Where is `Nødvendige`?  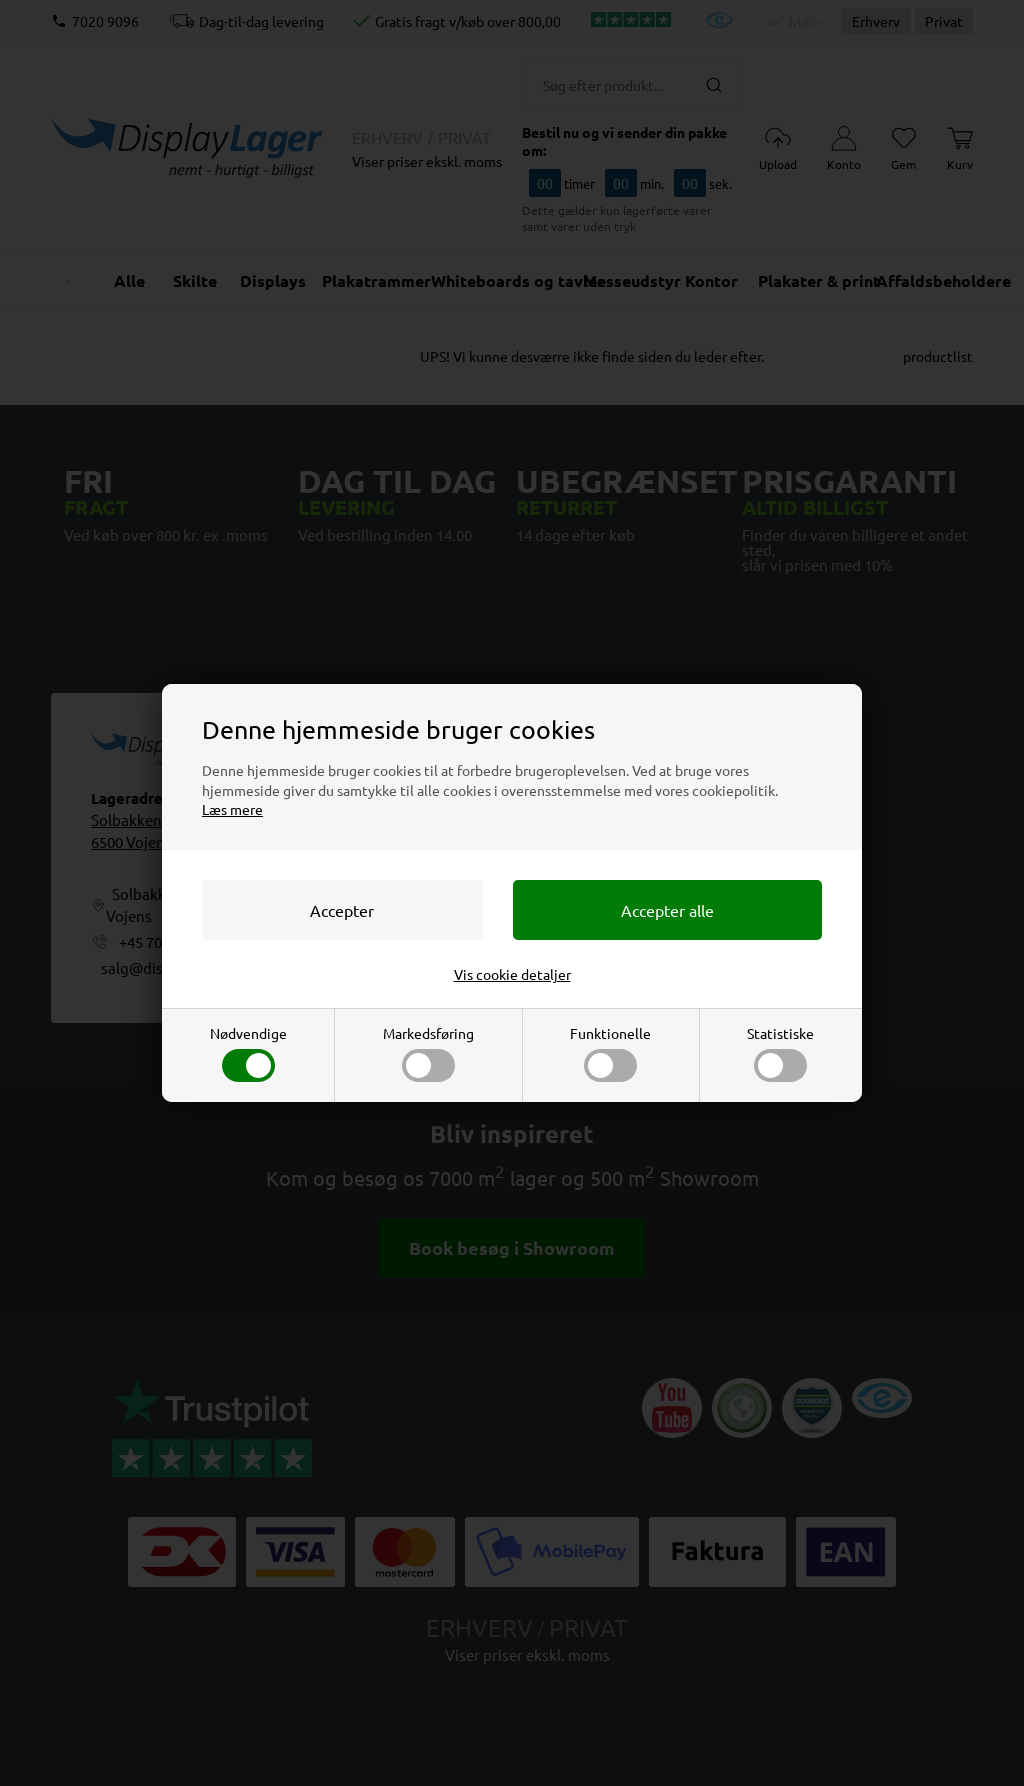 Nødvendige is located at coordinates (248, 1053).